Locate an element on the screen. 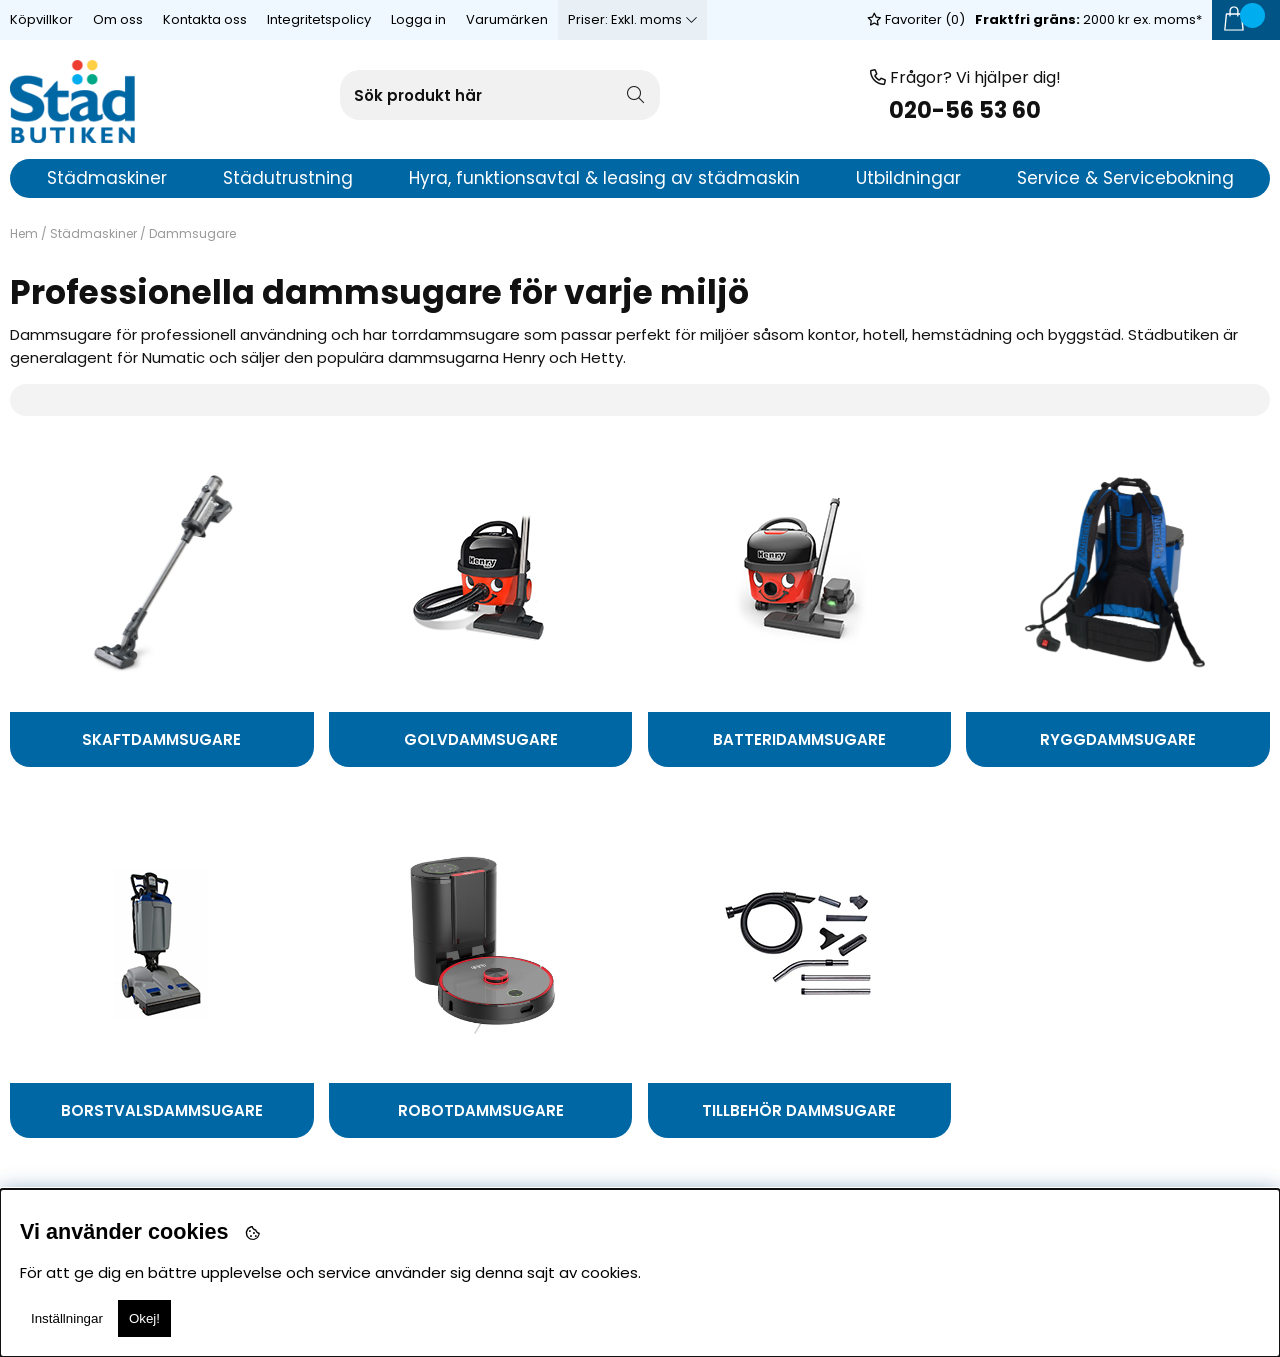  Ryggdammsugare is located at coordinates (1118, 739).